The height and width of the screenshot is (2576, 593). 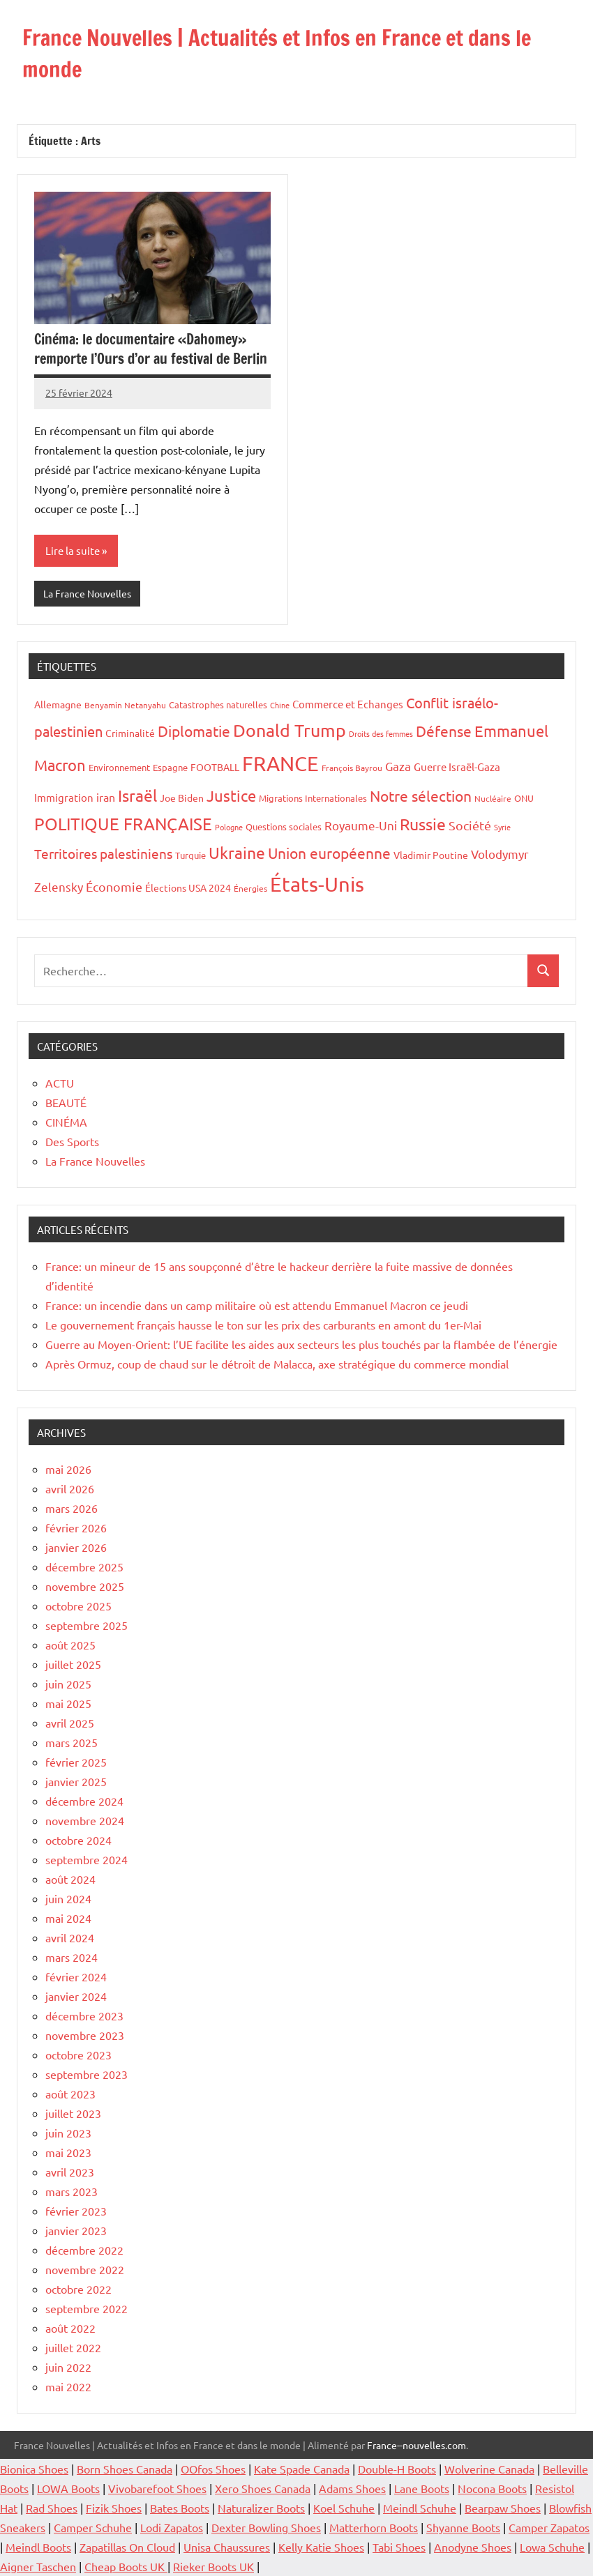 What do you see at coordinates (263, 1325) in the screenshot?
I see `Le gouvernement français hausse le ton sur les prix des carburants en amont du 1er-Mai` at bounding box center [263, 1325].